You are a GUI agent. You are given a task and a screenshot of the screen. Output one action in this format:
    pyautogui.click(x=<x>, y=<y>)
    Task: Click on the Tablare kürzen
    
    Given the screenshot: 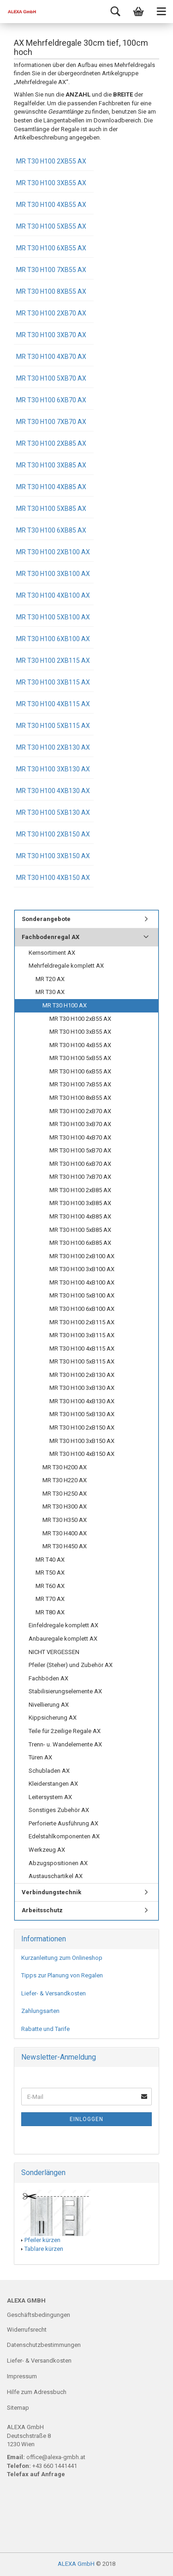 What is the action you would take?
    pyautogui.click(x=43, y=2248)
    